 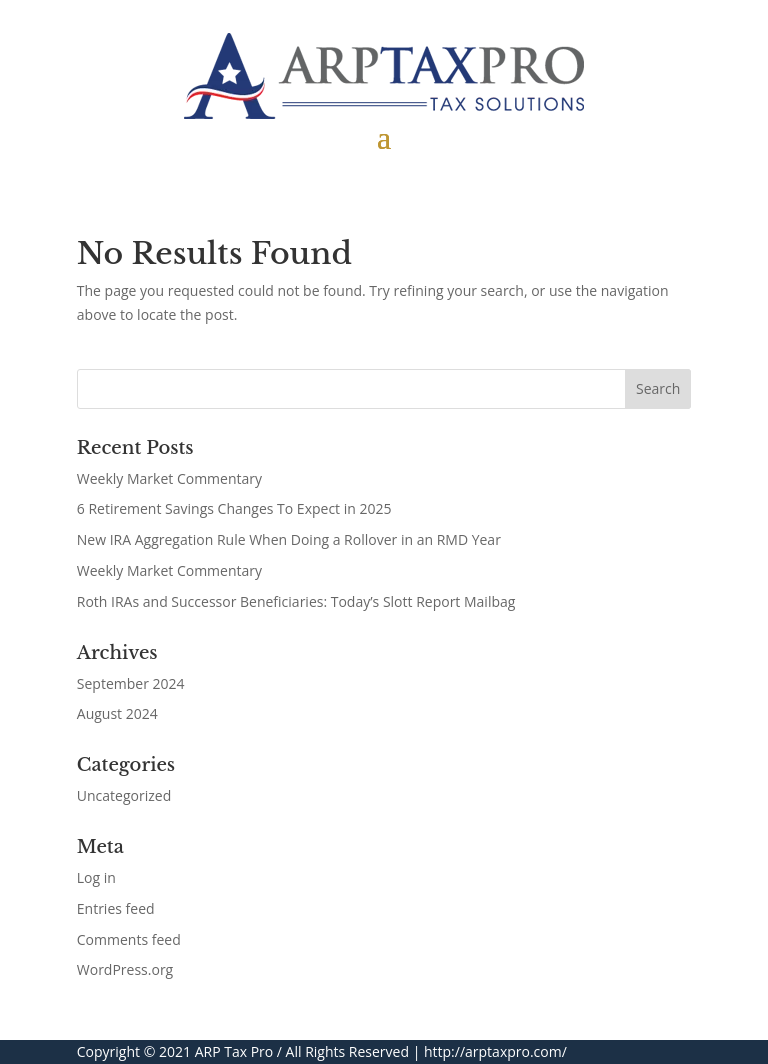 What do you see at coordinates (96, 877) in the screenshot?
I see `Log in` at bounding box center [96, 877].